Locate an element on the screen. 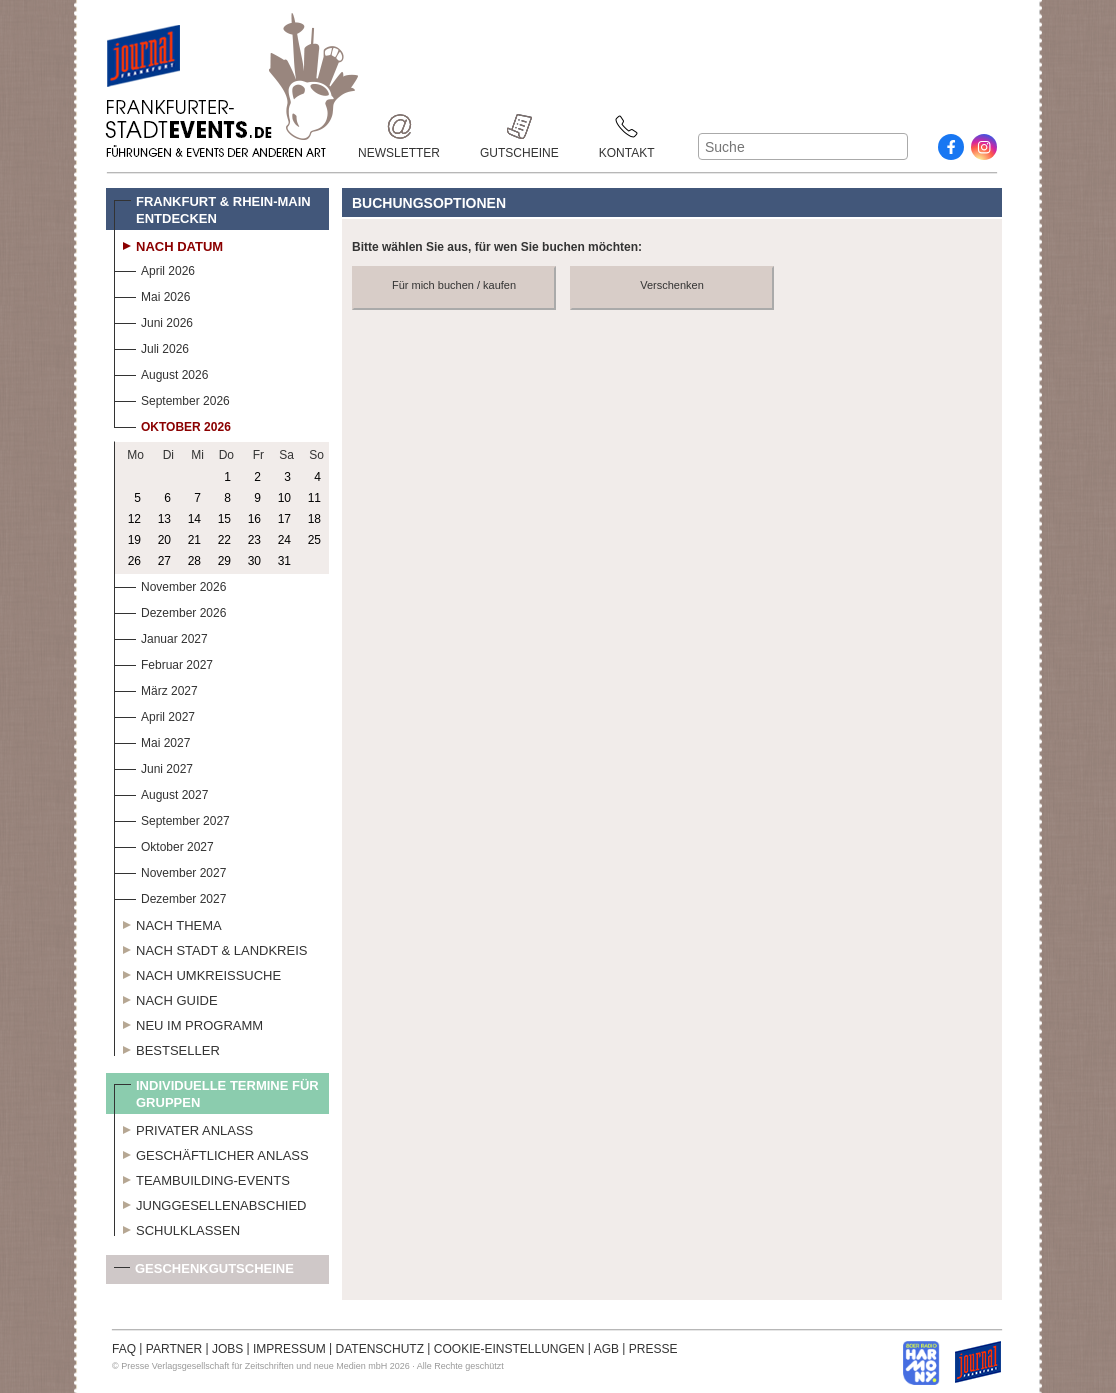  COOKIE-EINSTELLUNGEN is located at coordinates (509, 1349).